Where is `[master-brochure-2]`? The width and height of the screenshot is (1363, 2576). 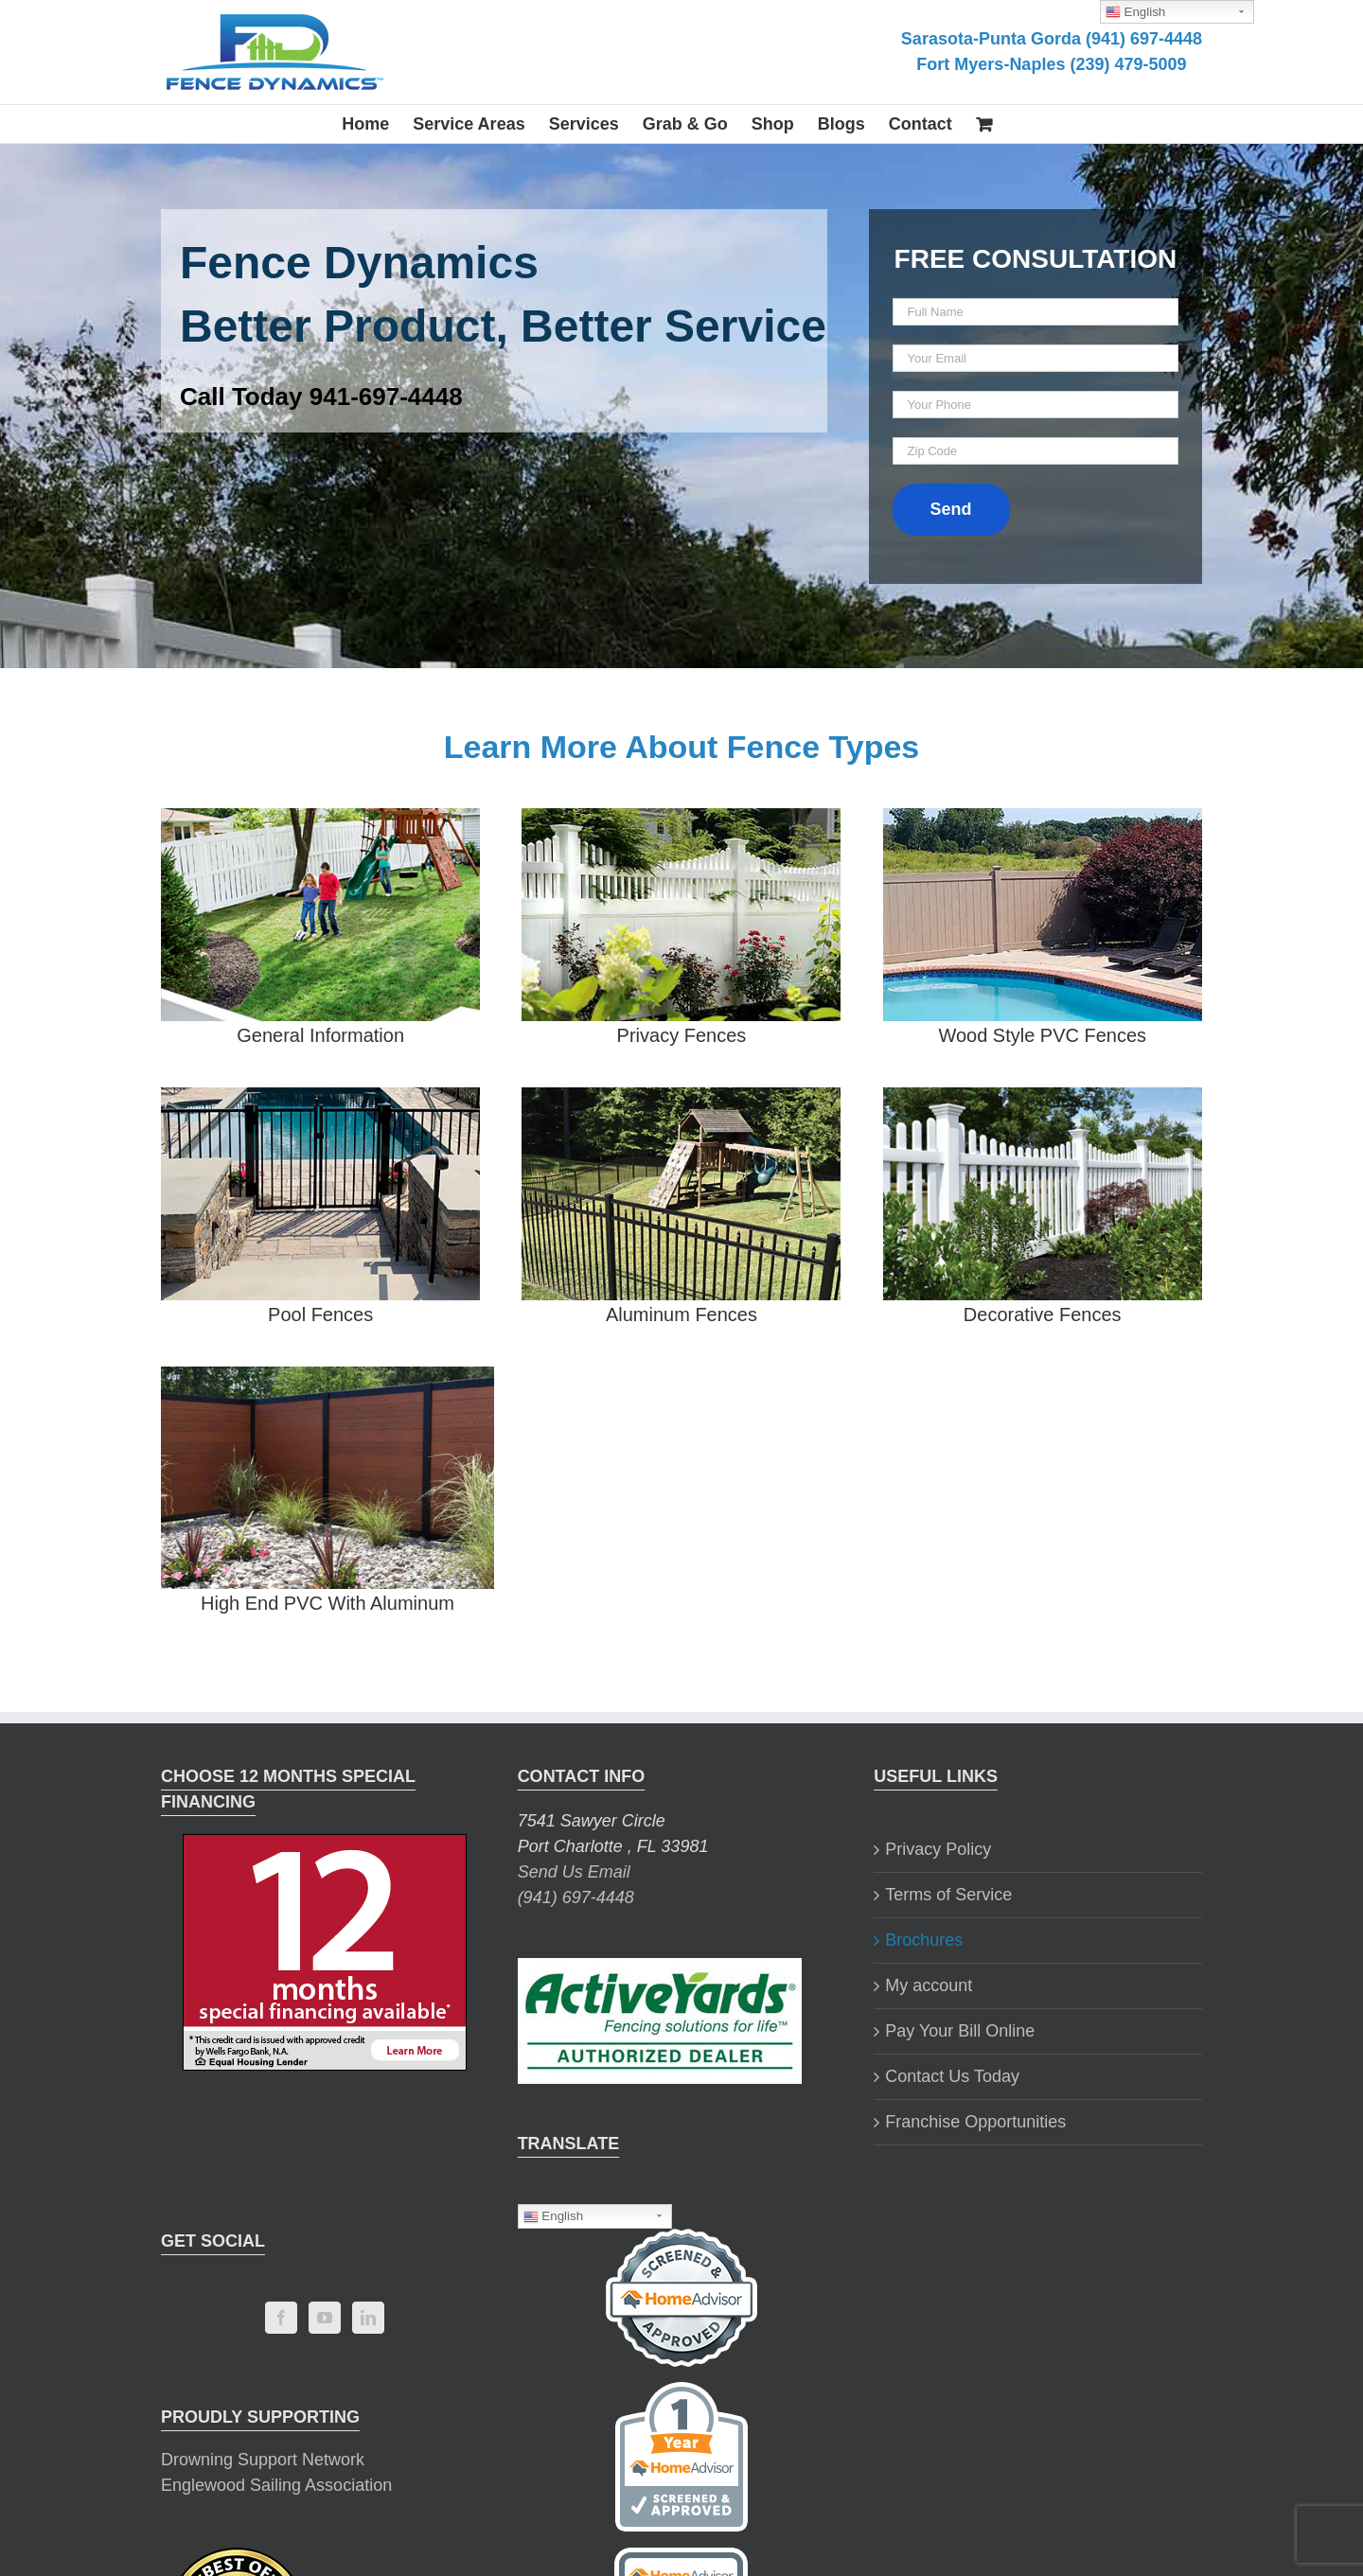
[master-brochure-2] is located at coordinates (320, 820).